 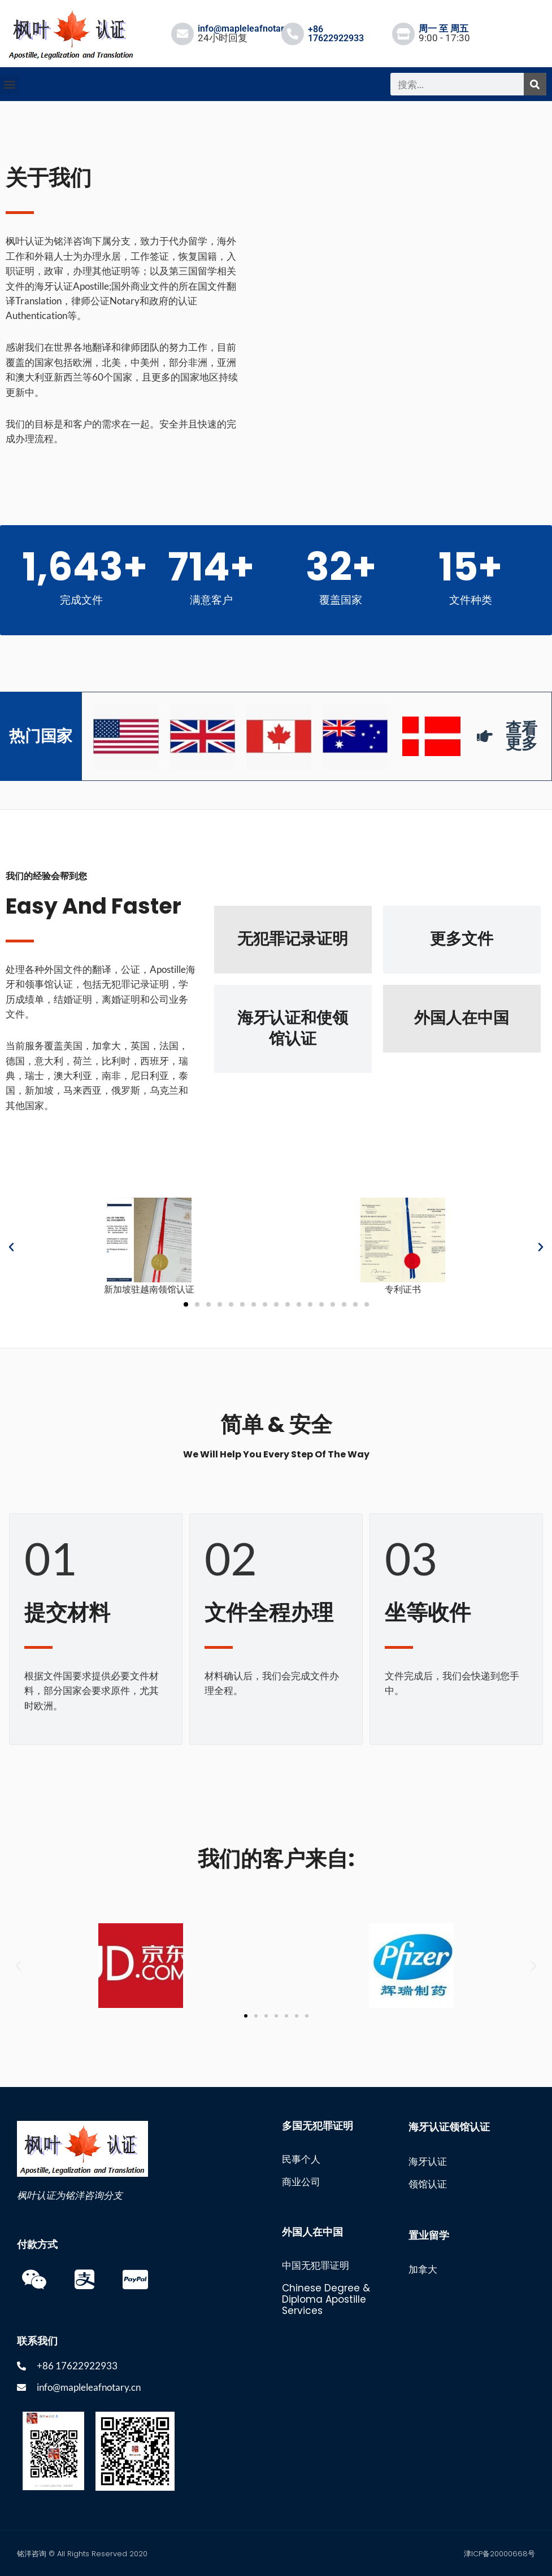 I want to click on Chinese Degree & Diploma Apostille Services, so click(x=326, y=2299).